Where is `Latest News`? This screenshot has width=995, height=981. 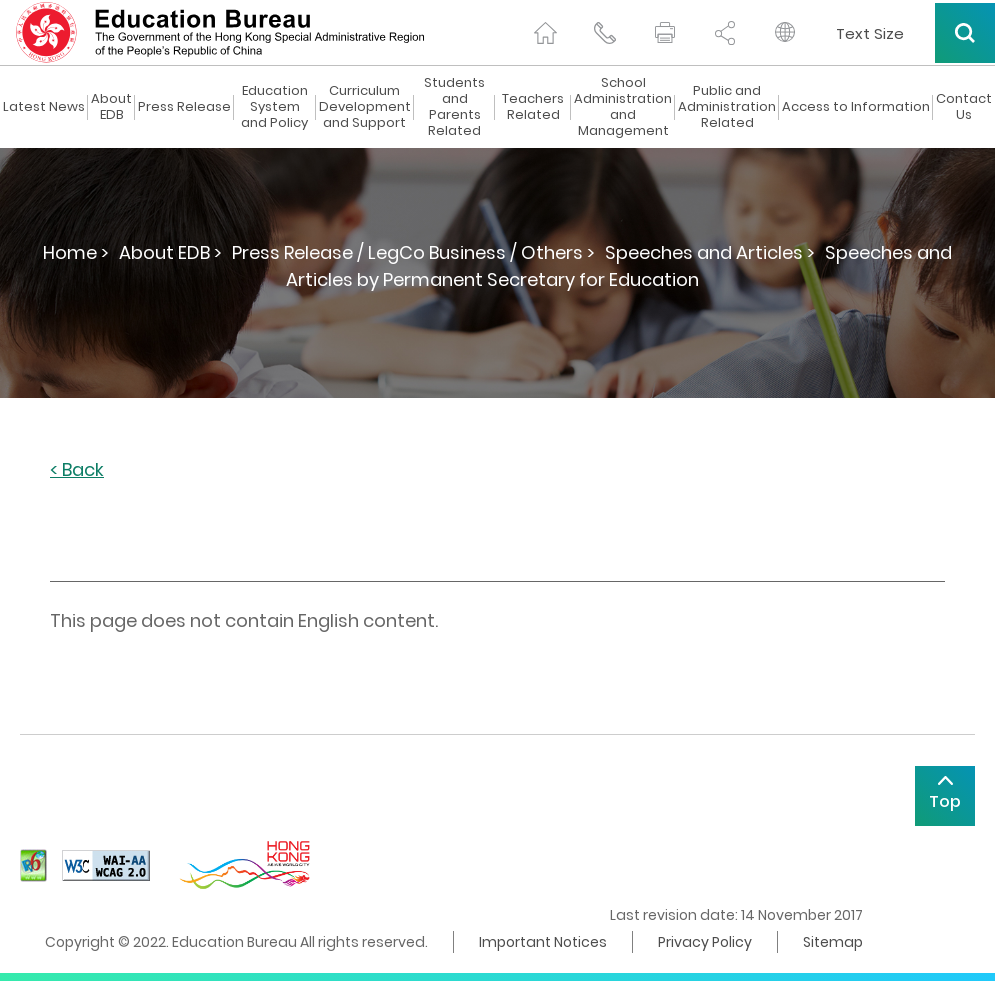 Latest News is located at coordinates (44, 107).